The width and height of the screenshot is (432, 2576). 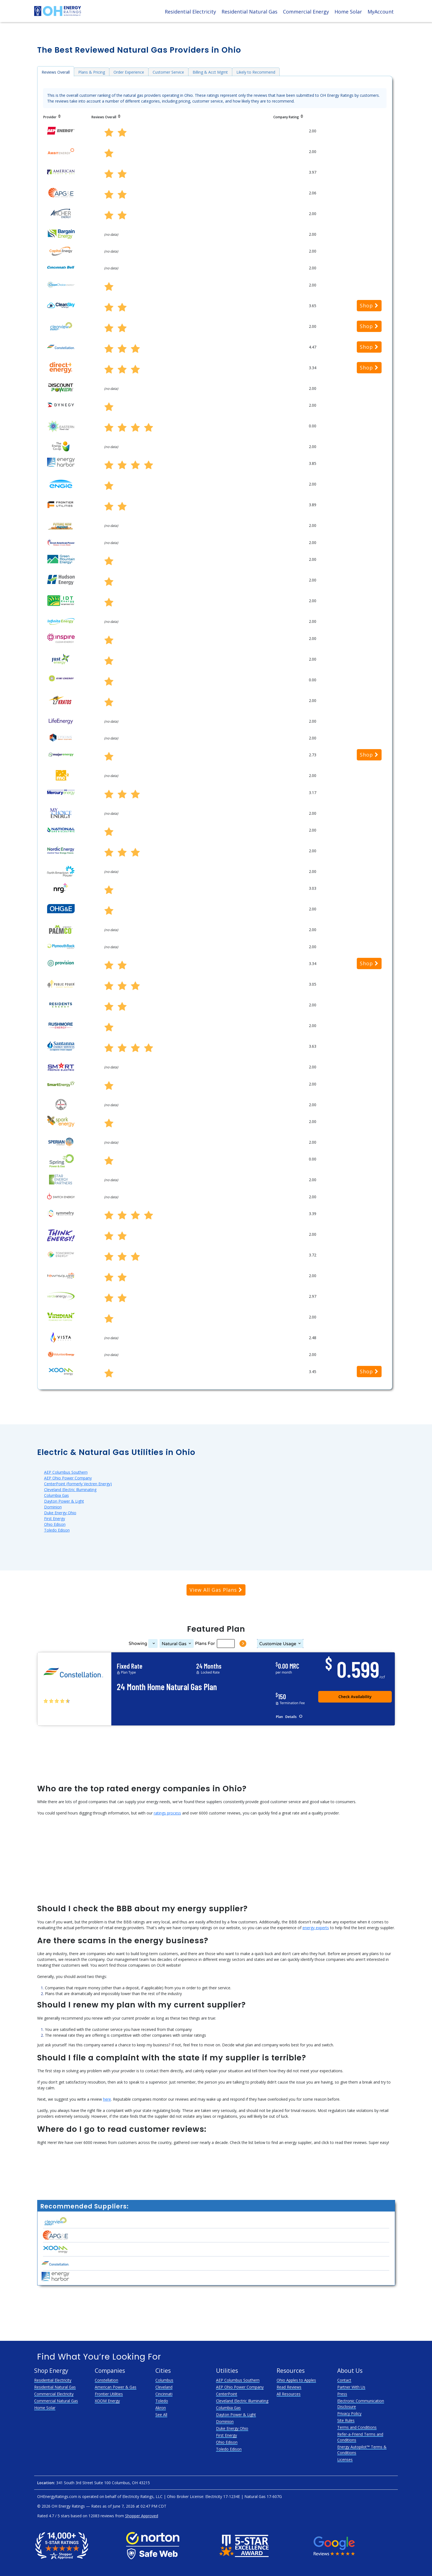 I want to click on CenterPoint, so click(x=226, y=2394).